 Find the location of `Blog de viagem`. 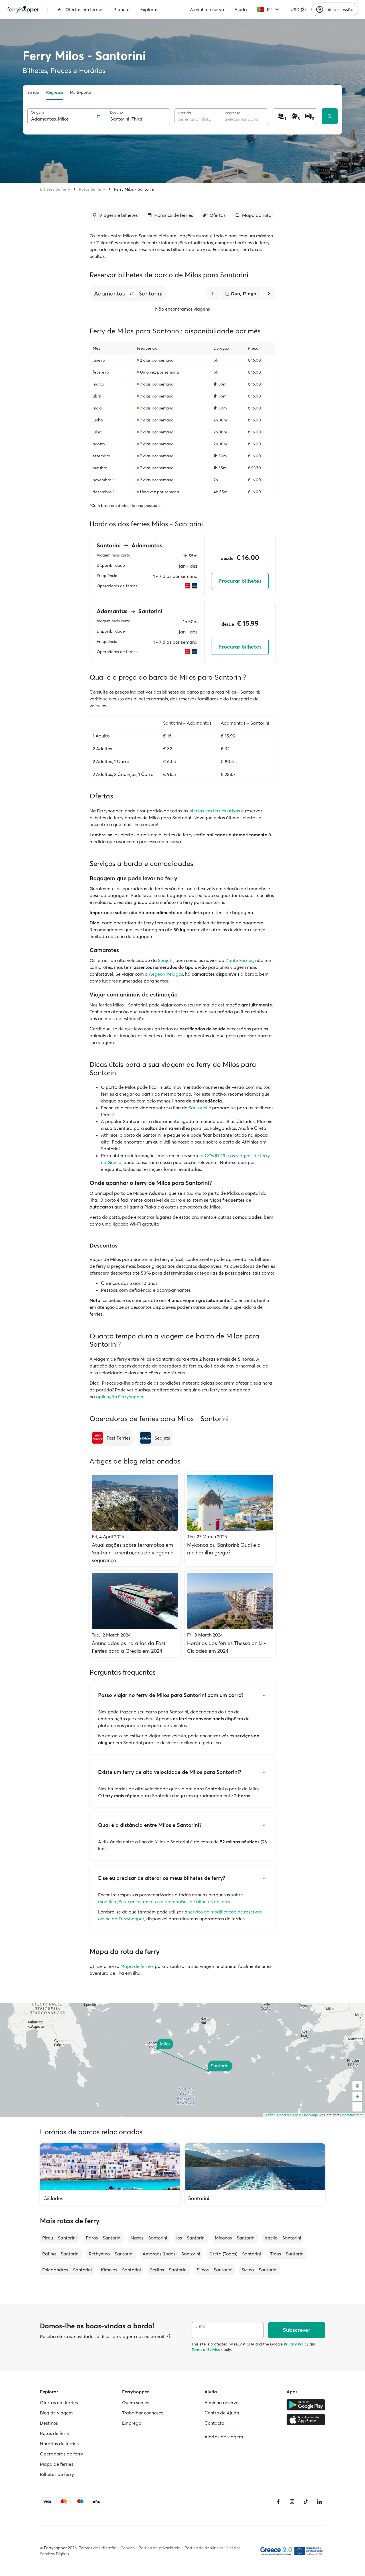

Blog de viagem is located at coordinates (56, 2413).